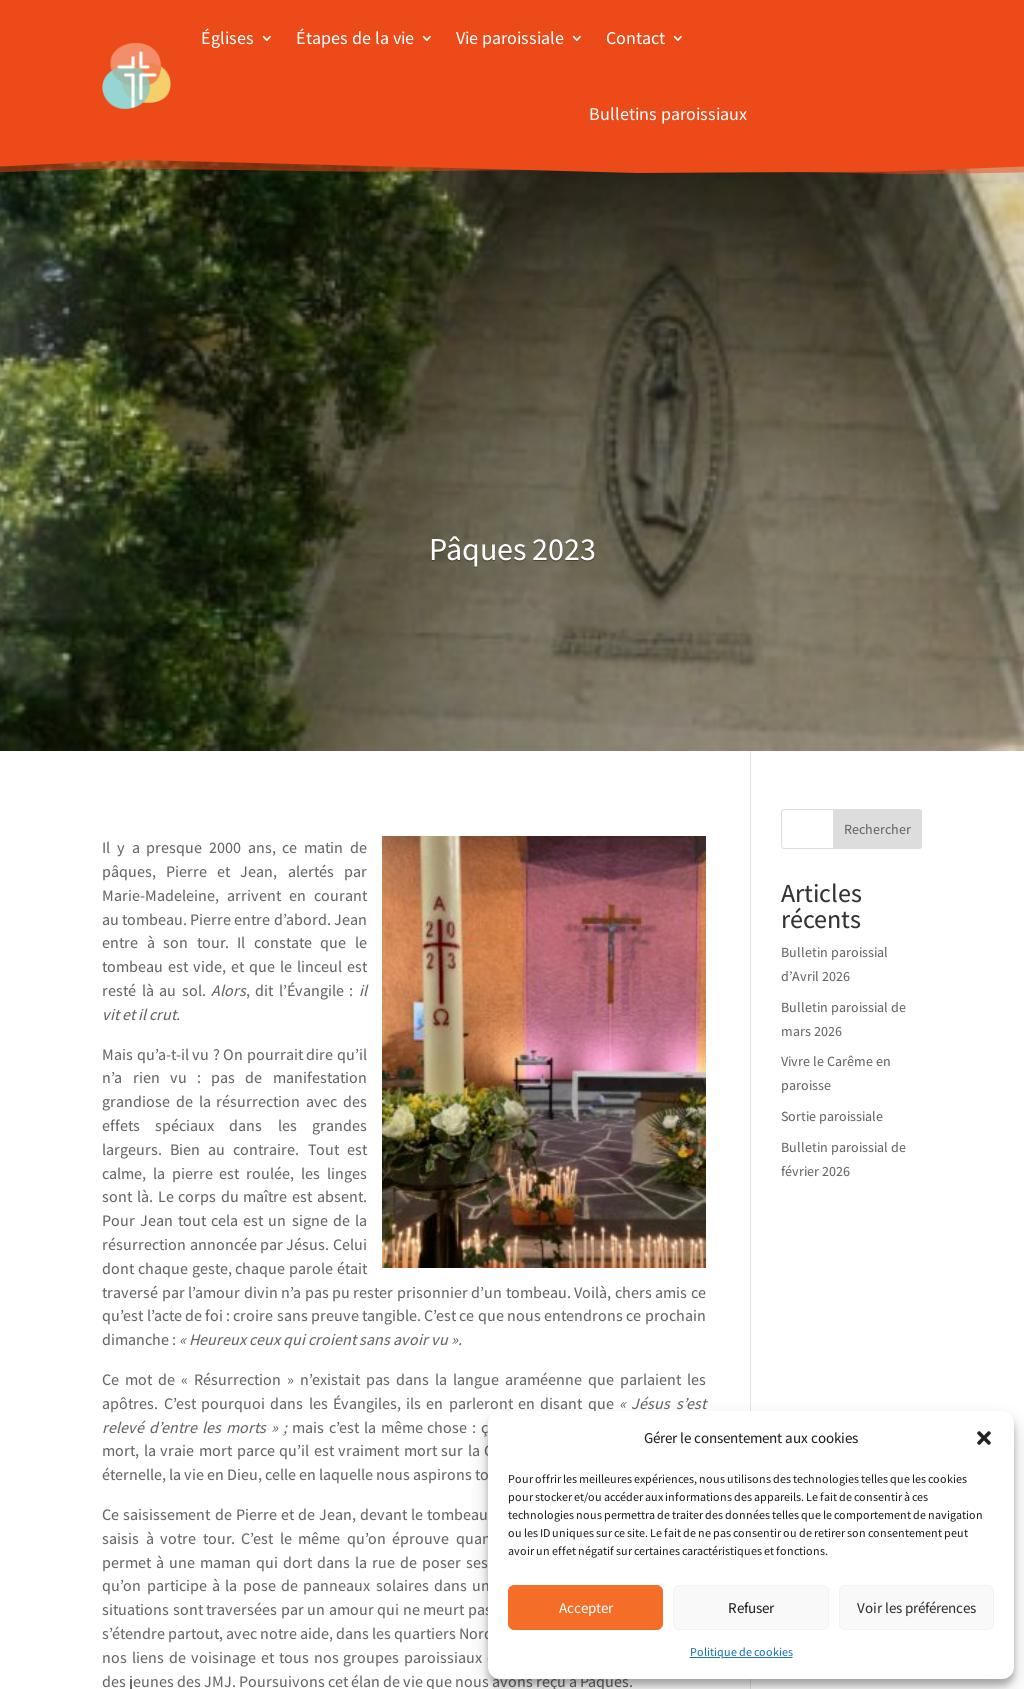  What do you see at coordinates (635, 37) in the screenshot?
I see `Contact` at bounding box center [635, 37].